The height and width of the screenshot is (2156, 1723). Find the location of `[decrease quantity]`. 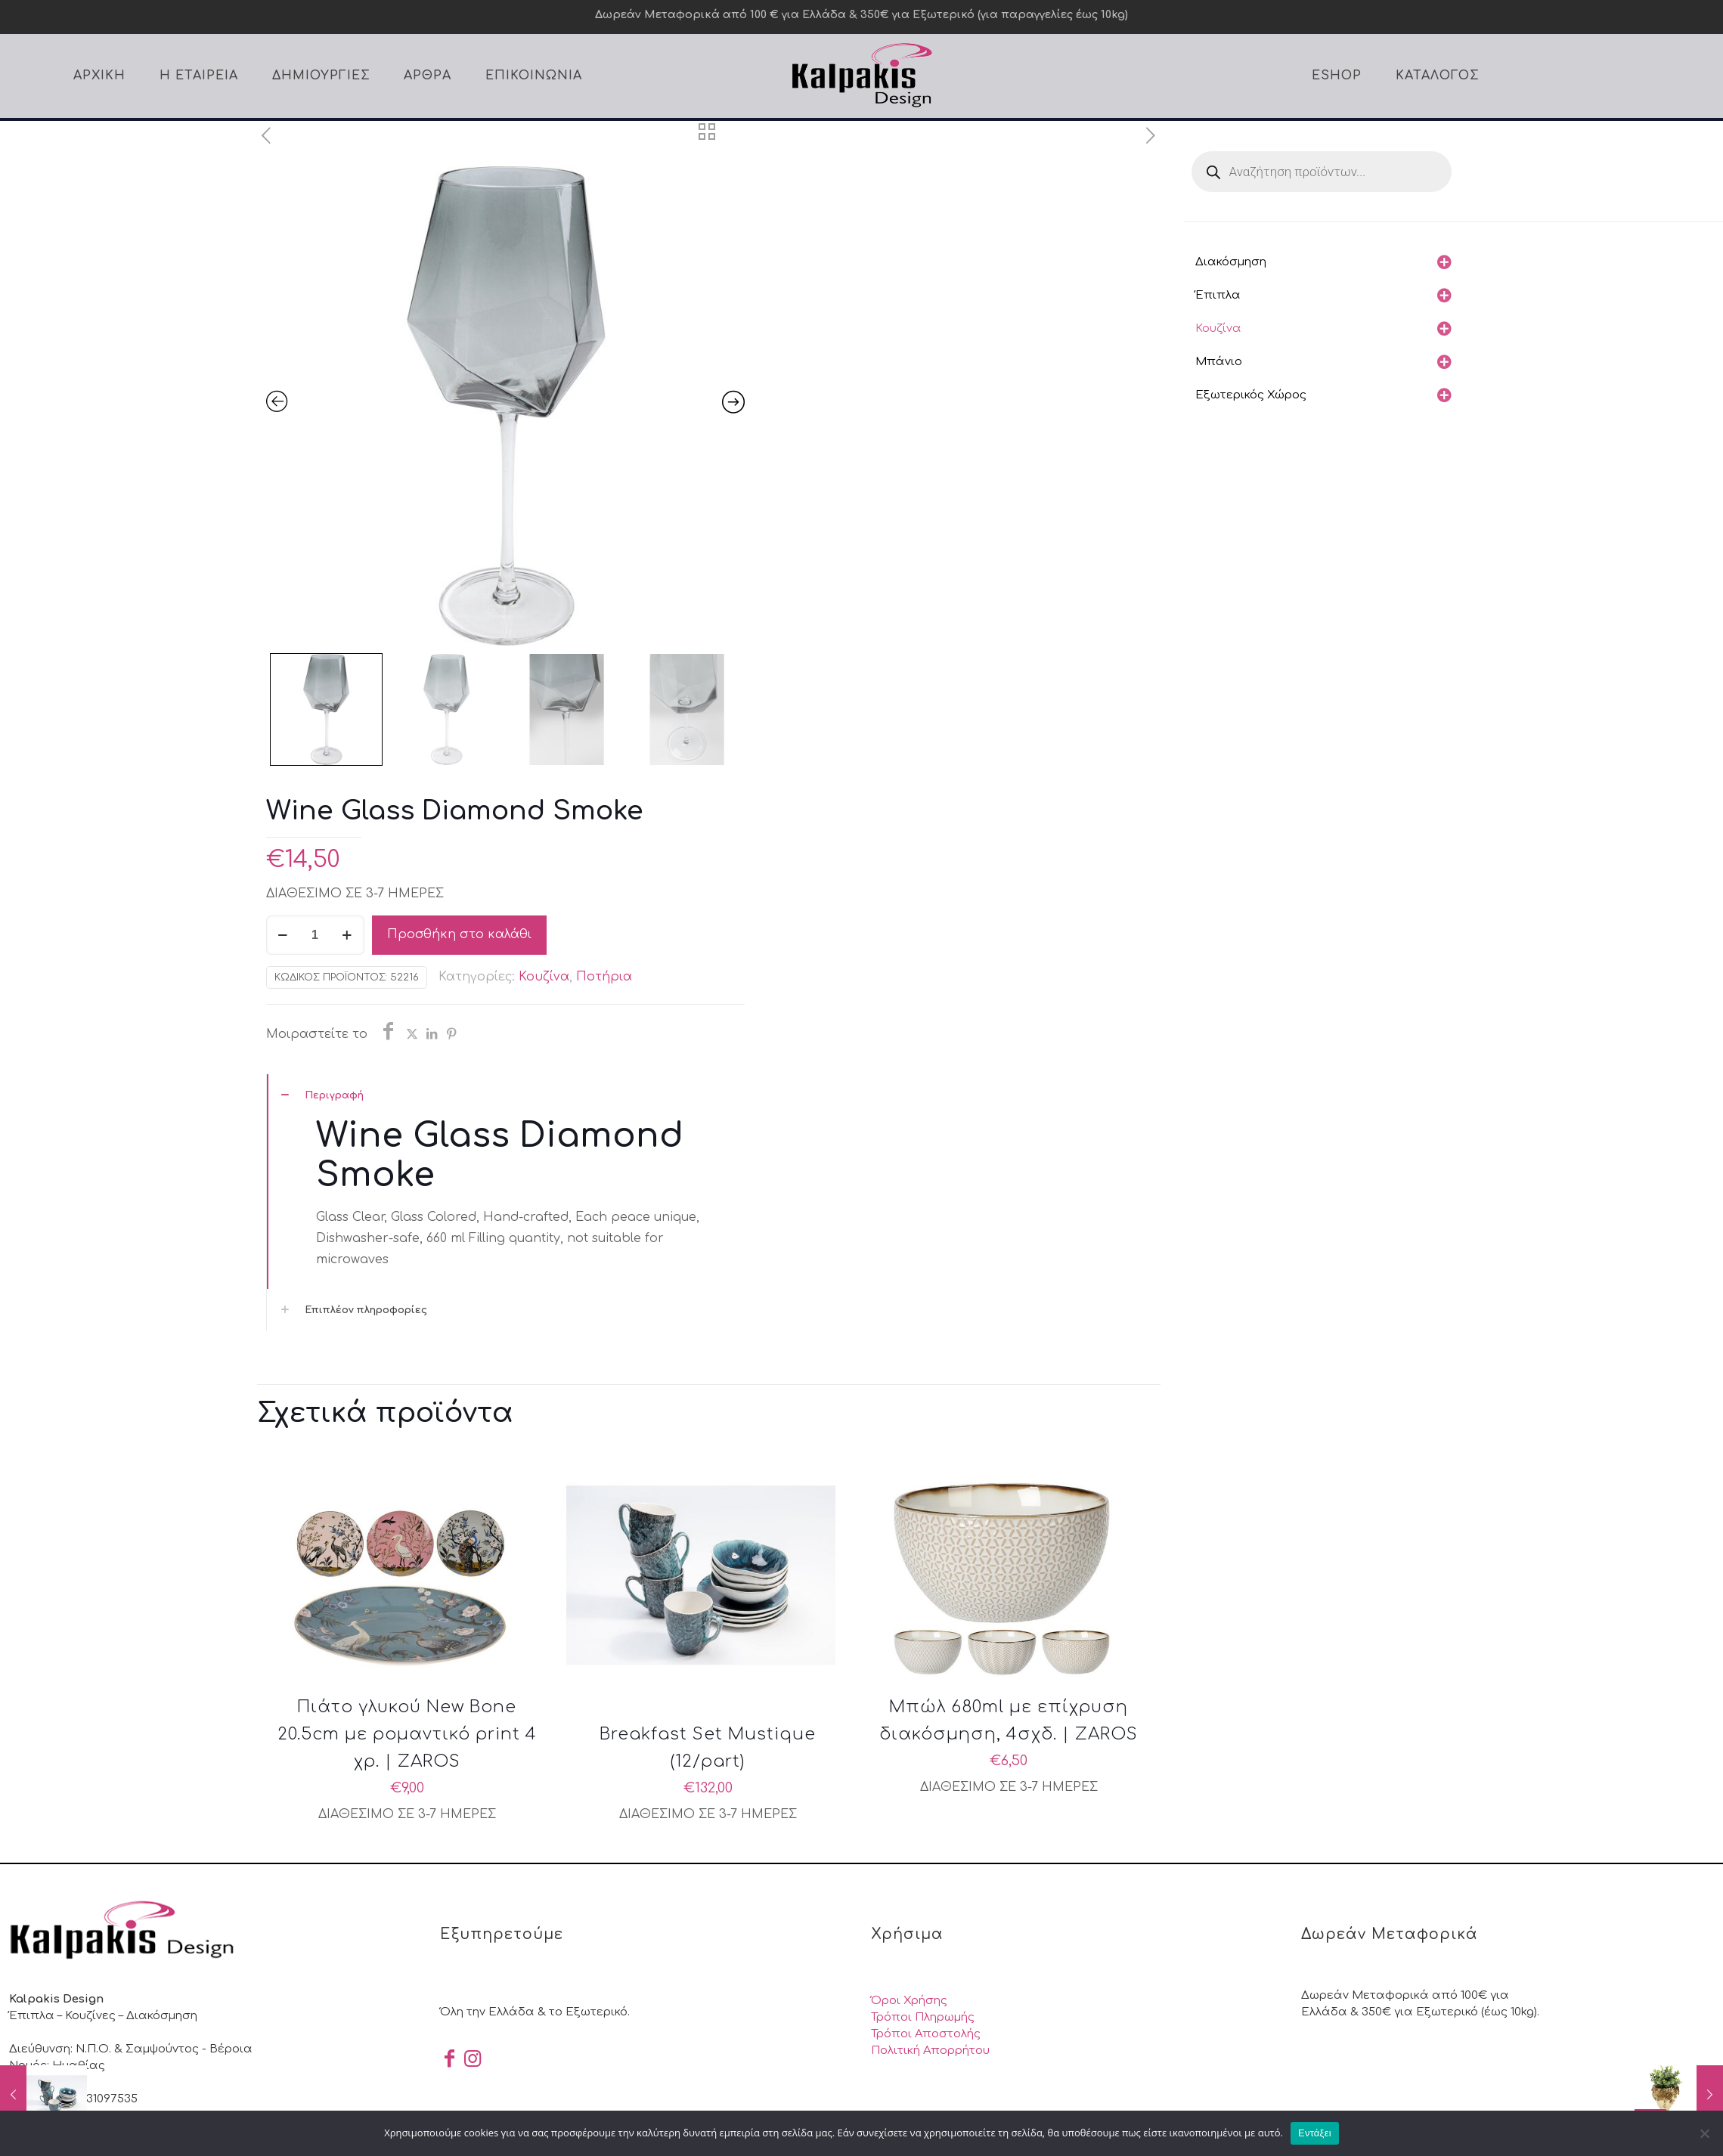

[decrease quantity] is located at coordinates (283, 935).